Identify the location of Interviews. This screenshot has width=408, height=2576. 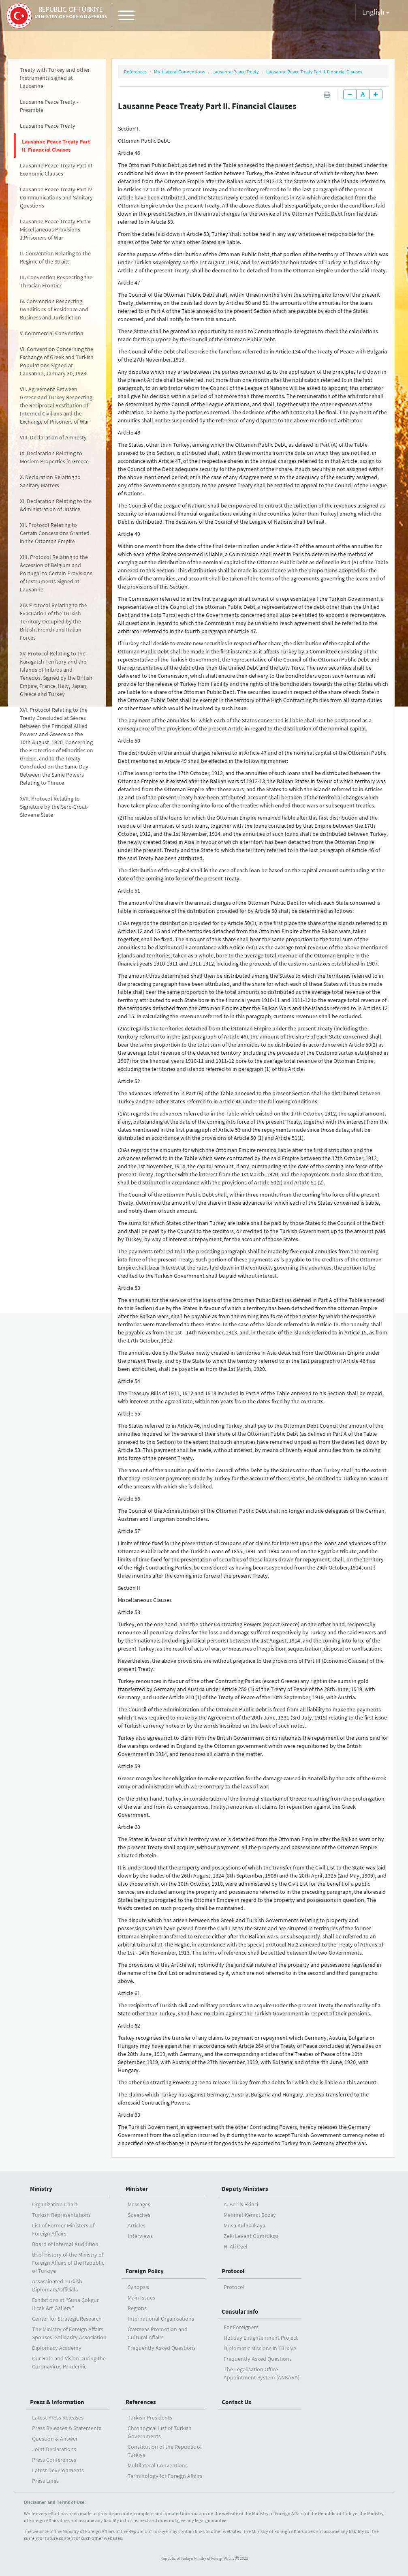
(140, 2236).